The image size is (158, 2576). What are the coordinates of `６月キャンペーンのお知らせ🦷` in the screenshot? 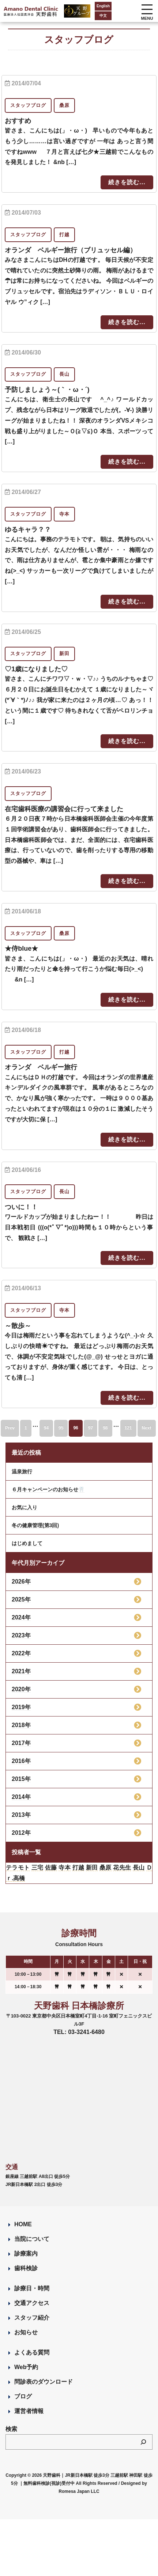 It's located at (48, 1489).